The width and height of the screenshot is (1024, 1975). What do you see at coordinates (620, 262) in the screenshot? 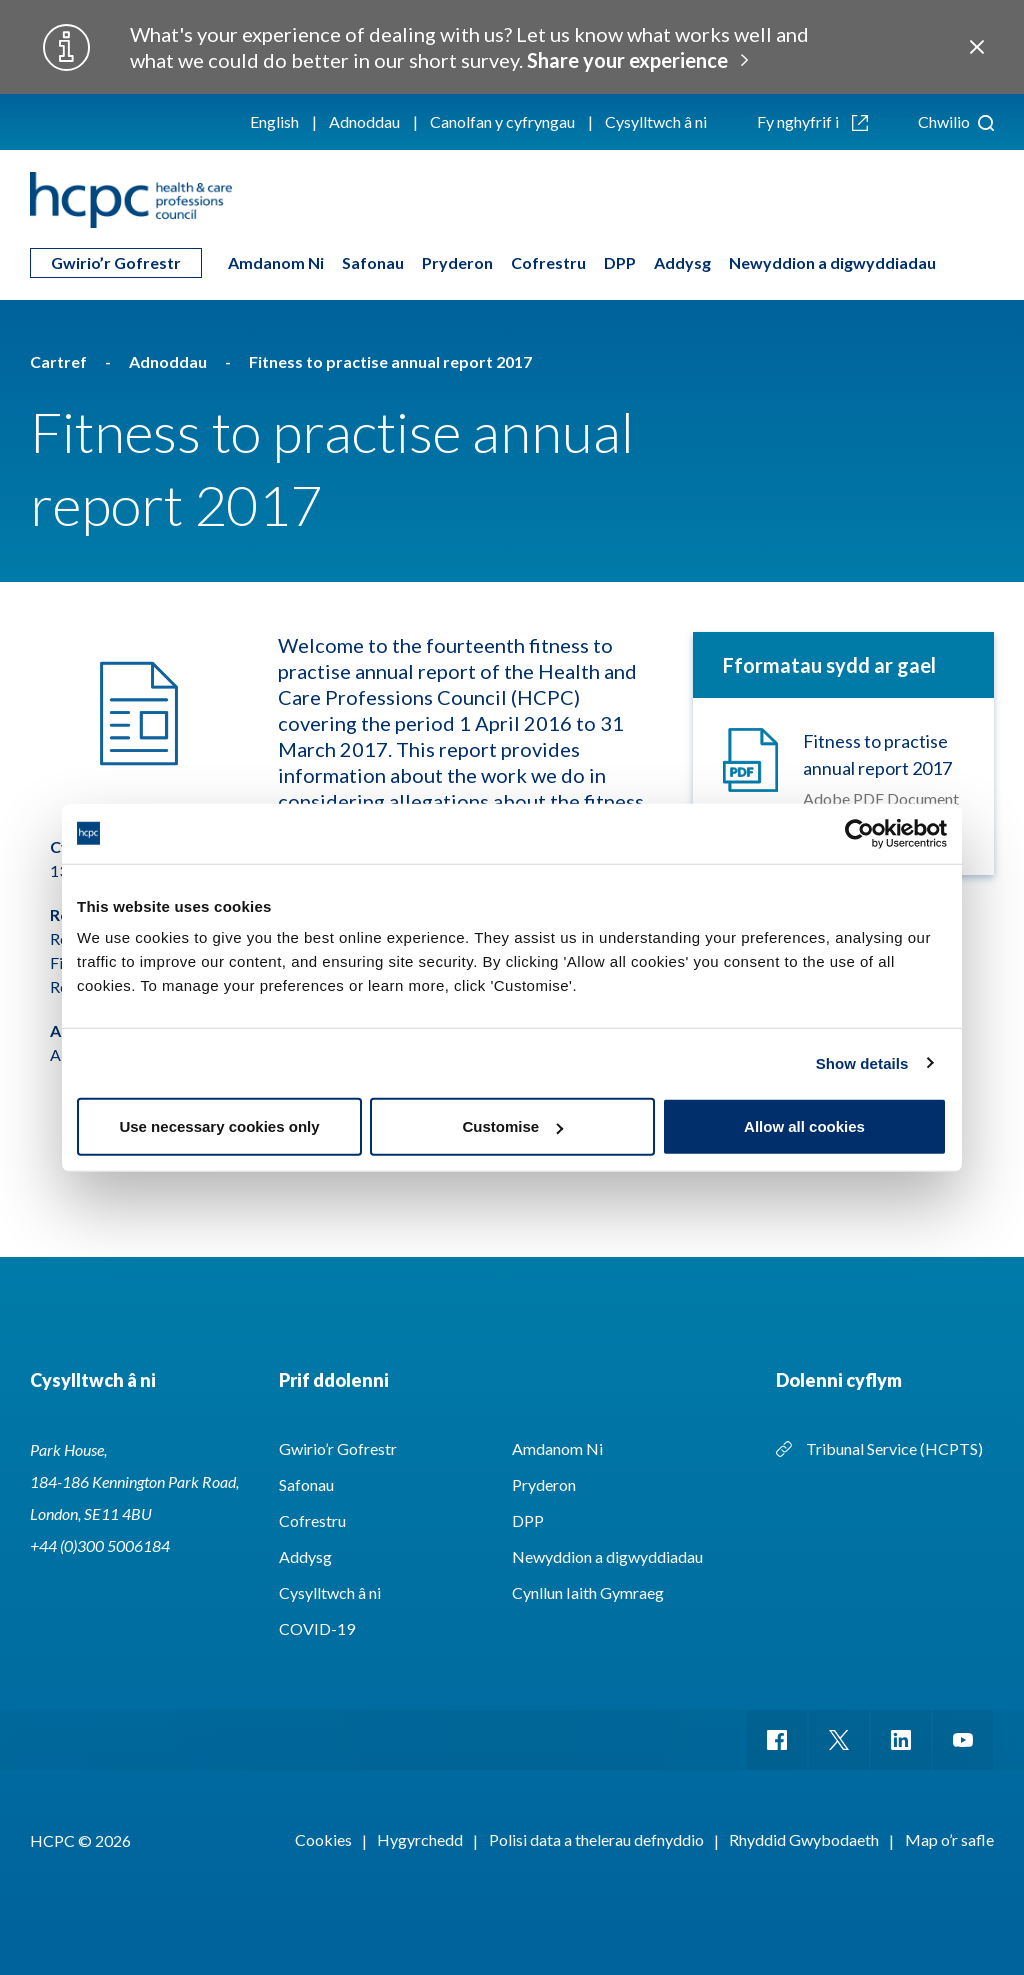
I see `DPP` at bounding box center [620, 262].